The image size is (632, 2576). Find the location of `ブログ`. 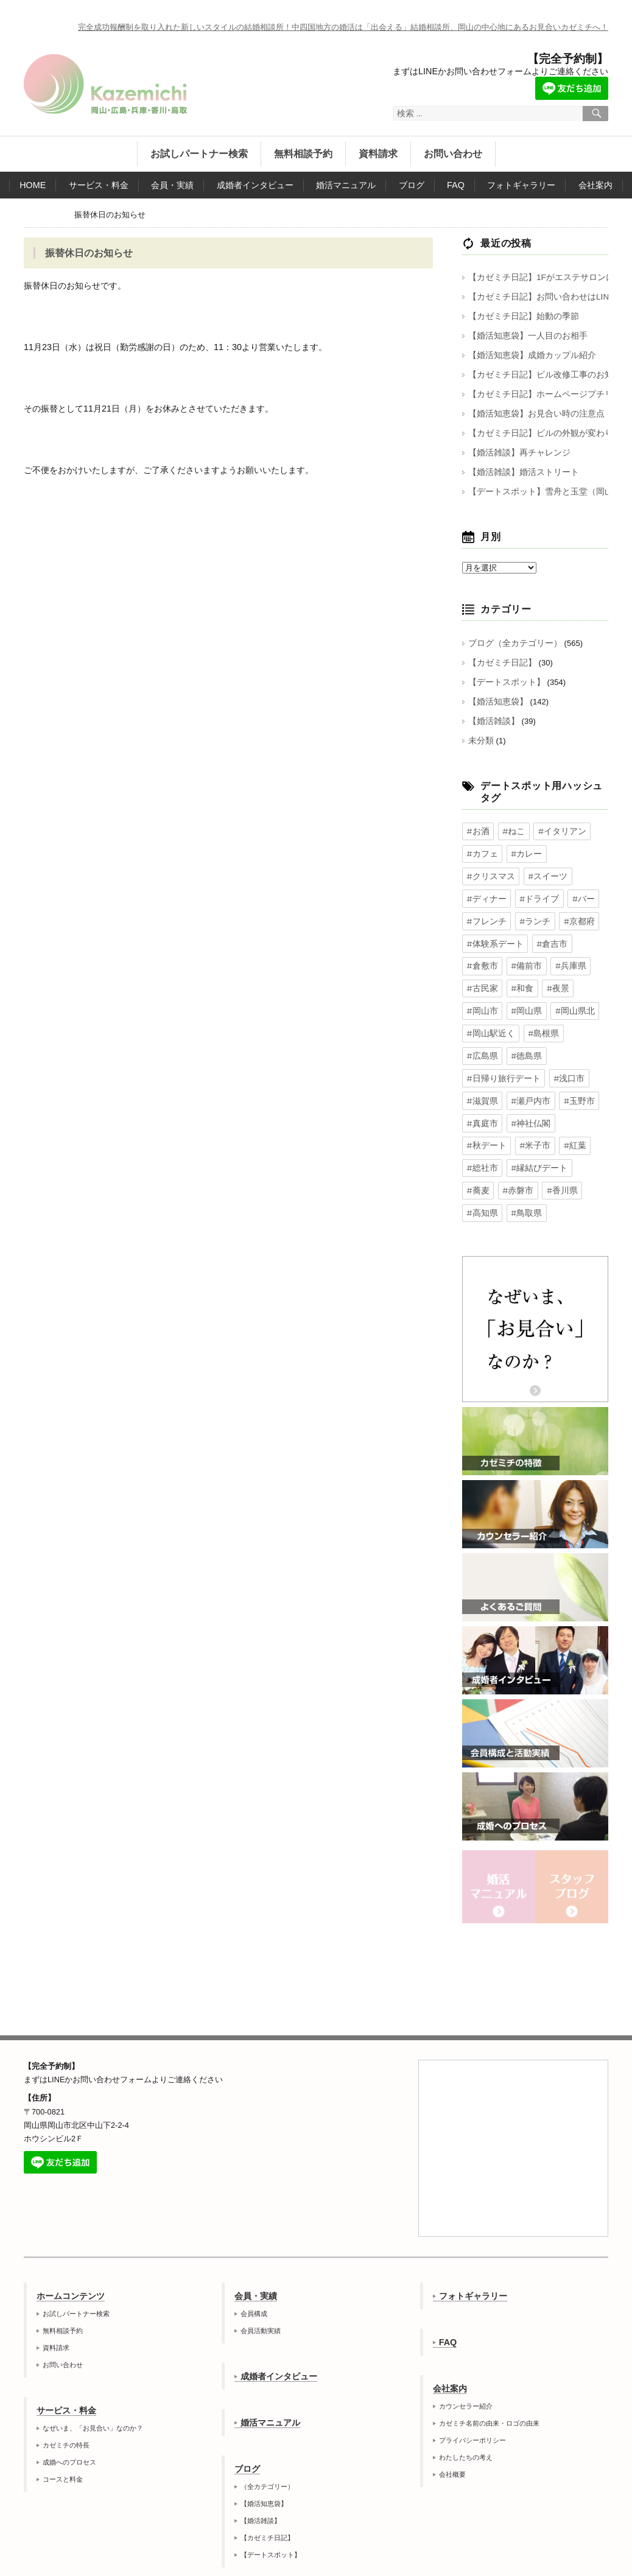

ブログ is located at coordinates (411, 185).